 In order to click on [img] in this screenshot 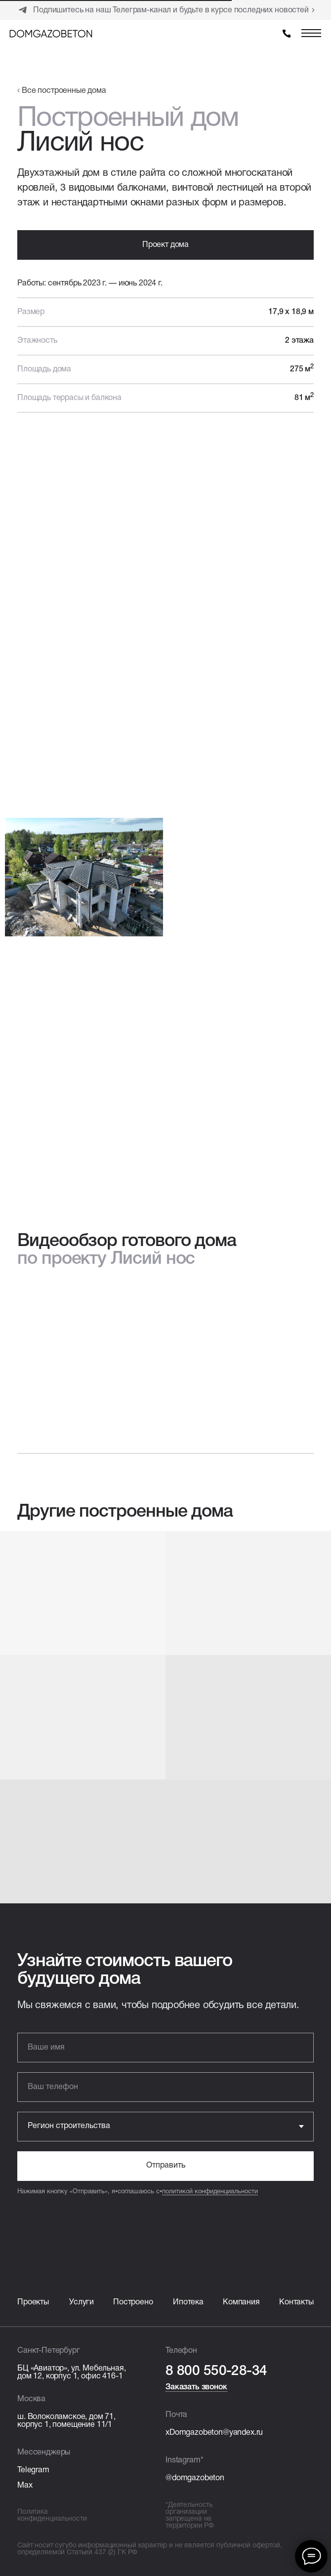, I will do `click(51, 34)`.